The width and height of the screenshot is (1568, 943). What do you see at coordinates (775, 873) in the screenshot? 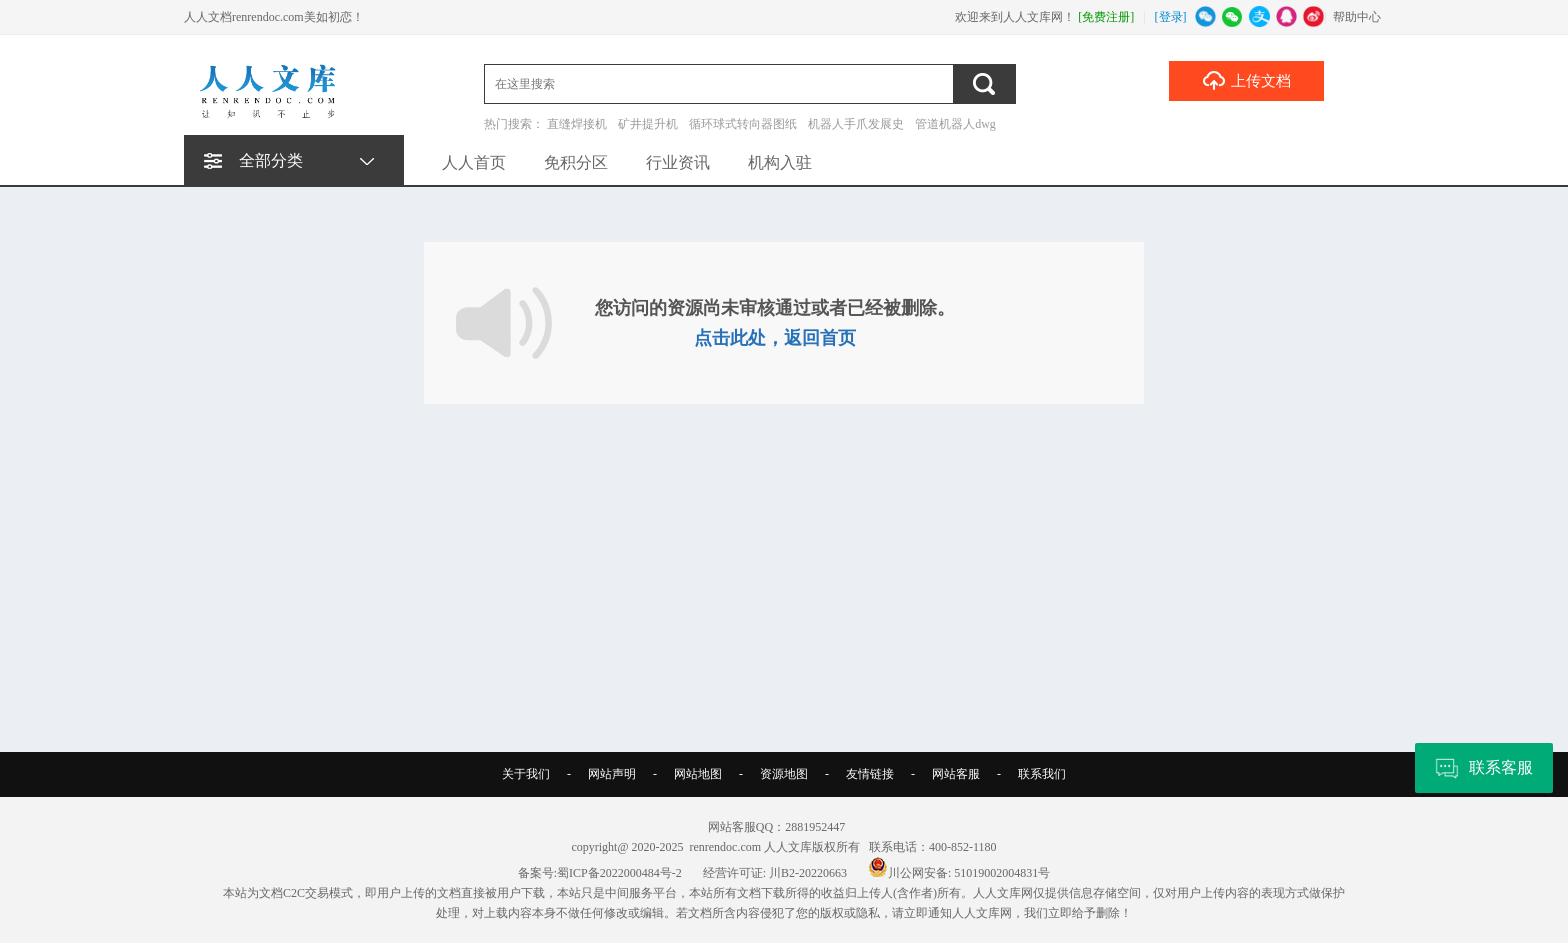
I see `经营许可证: 川B2-20220663` at bounding box center [775, 873].